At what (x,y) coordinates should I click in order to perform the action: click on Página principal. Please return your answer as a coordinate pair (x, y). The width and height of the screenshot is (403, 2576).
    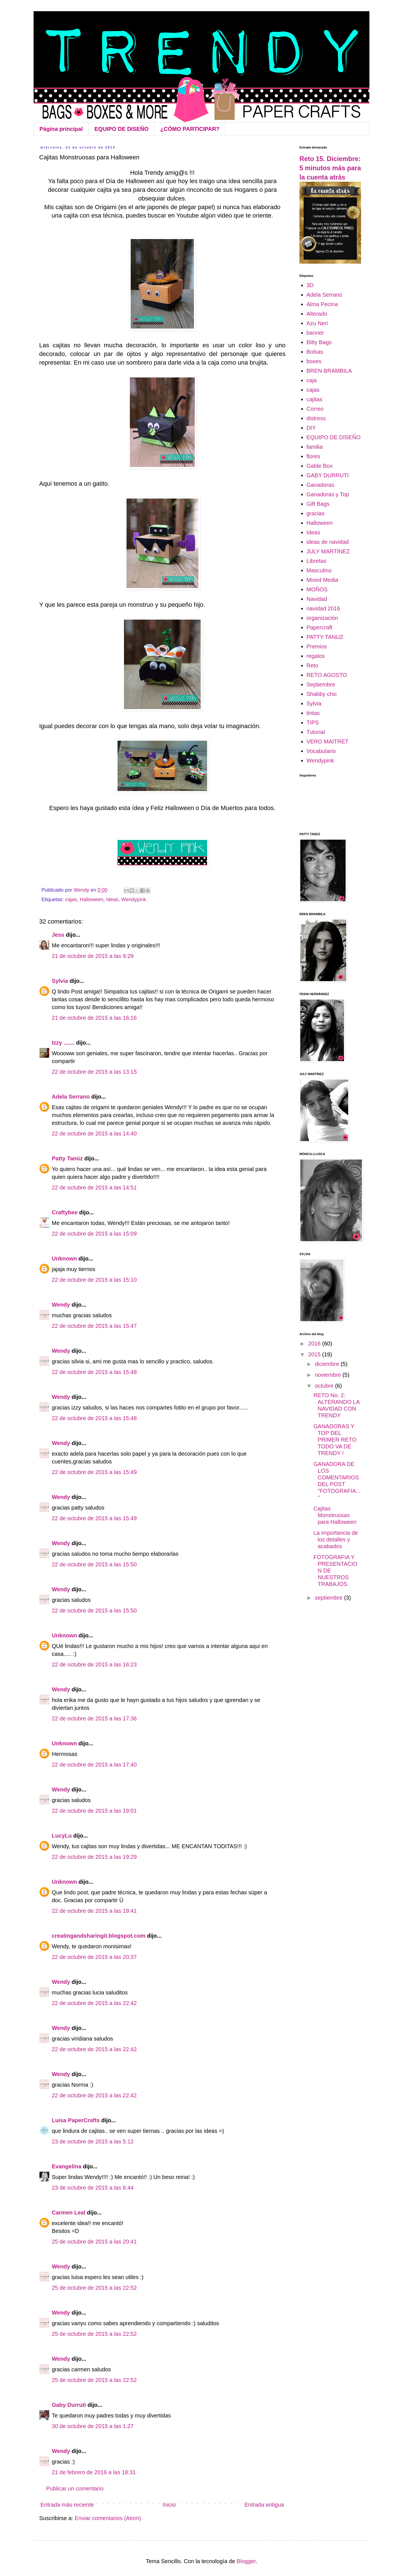
    Looking at the image, I should click on (61, 129).